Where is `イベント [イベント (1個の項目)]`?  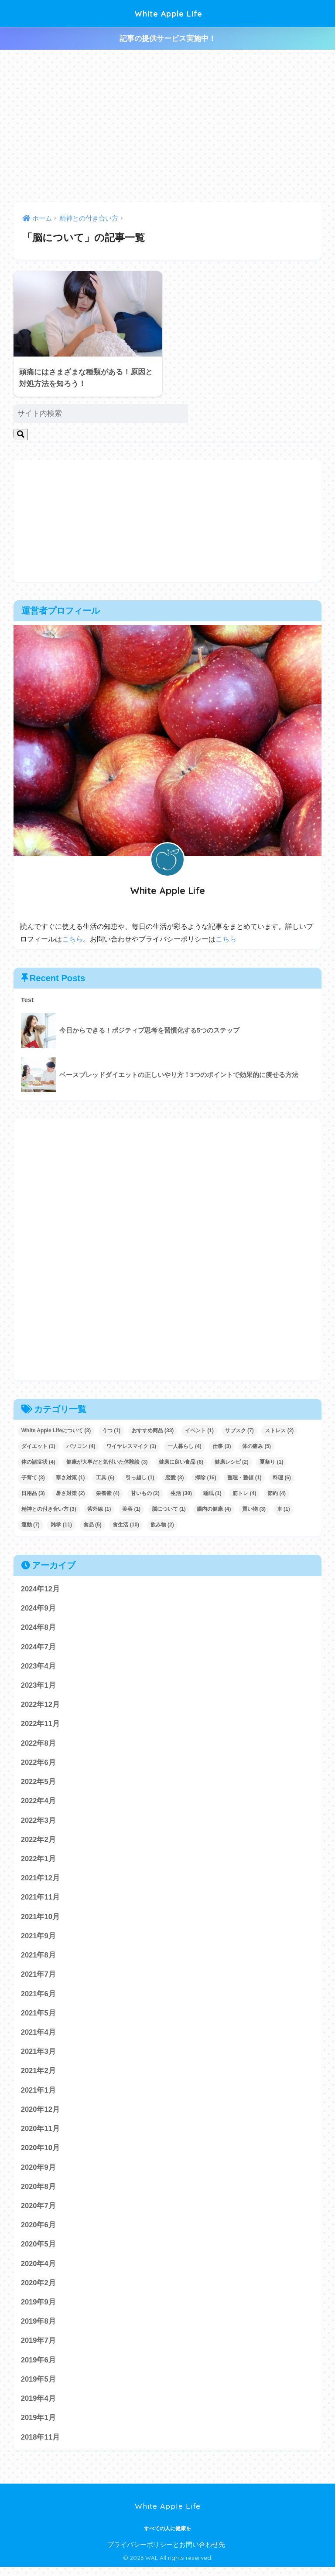 イベント [イベント (1個の項目)] is located at coordinates (199, 1430).